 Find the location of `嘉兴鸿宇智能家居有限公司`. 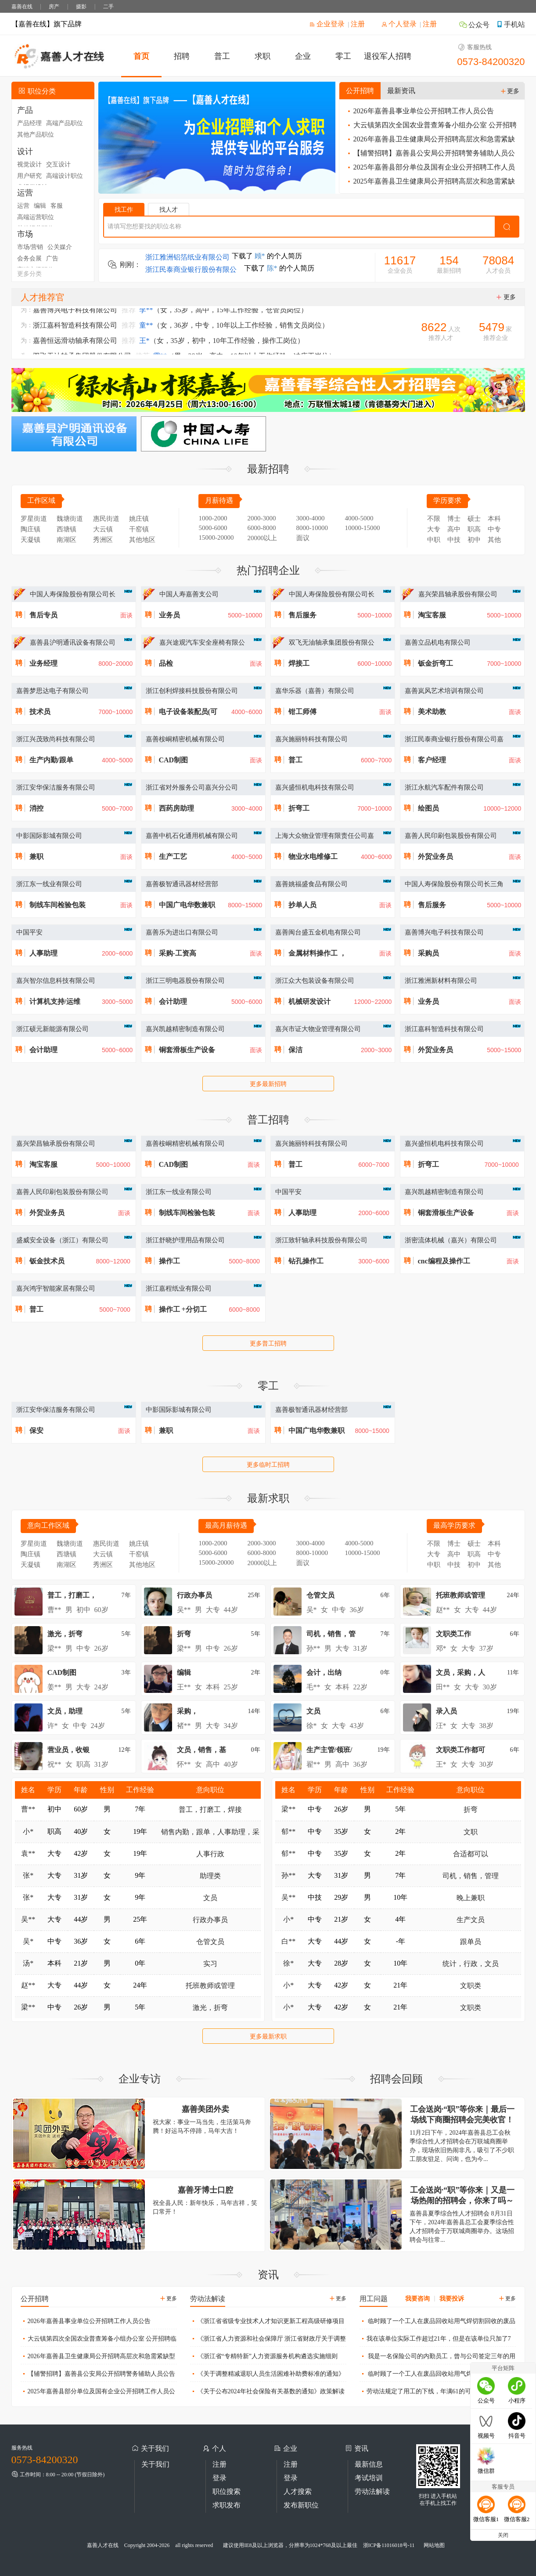

嘉兴鸿宇智能家居有限公司 is located at coordinates (55, 1288).